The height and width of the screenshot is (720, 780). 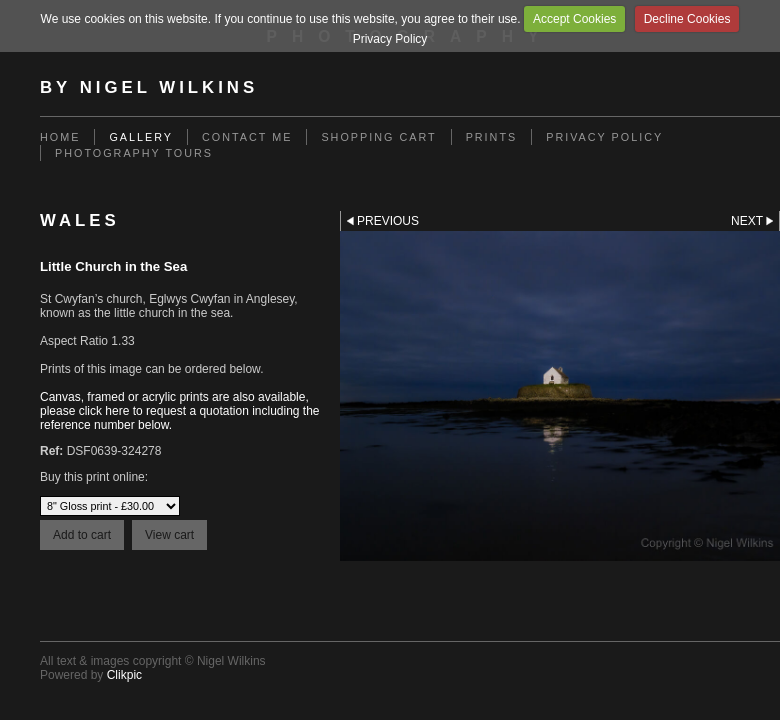 I want to click on Clikpic, so click(x=124, y=675).